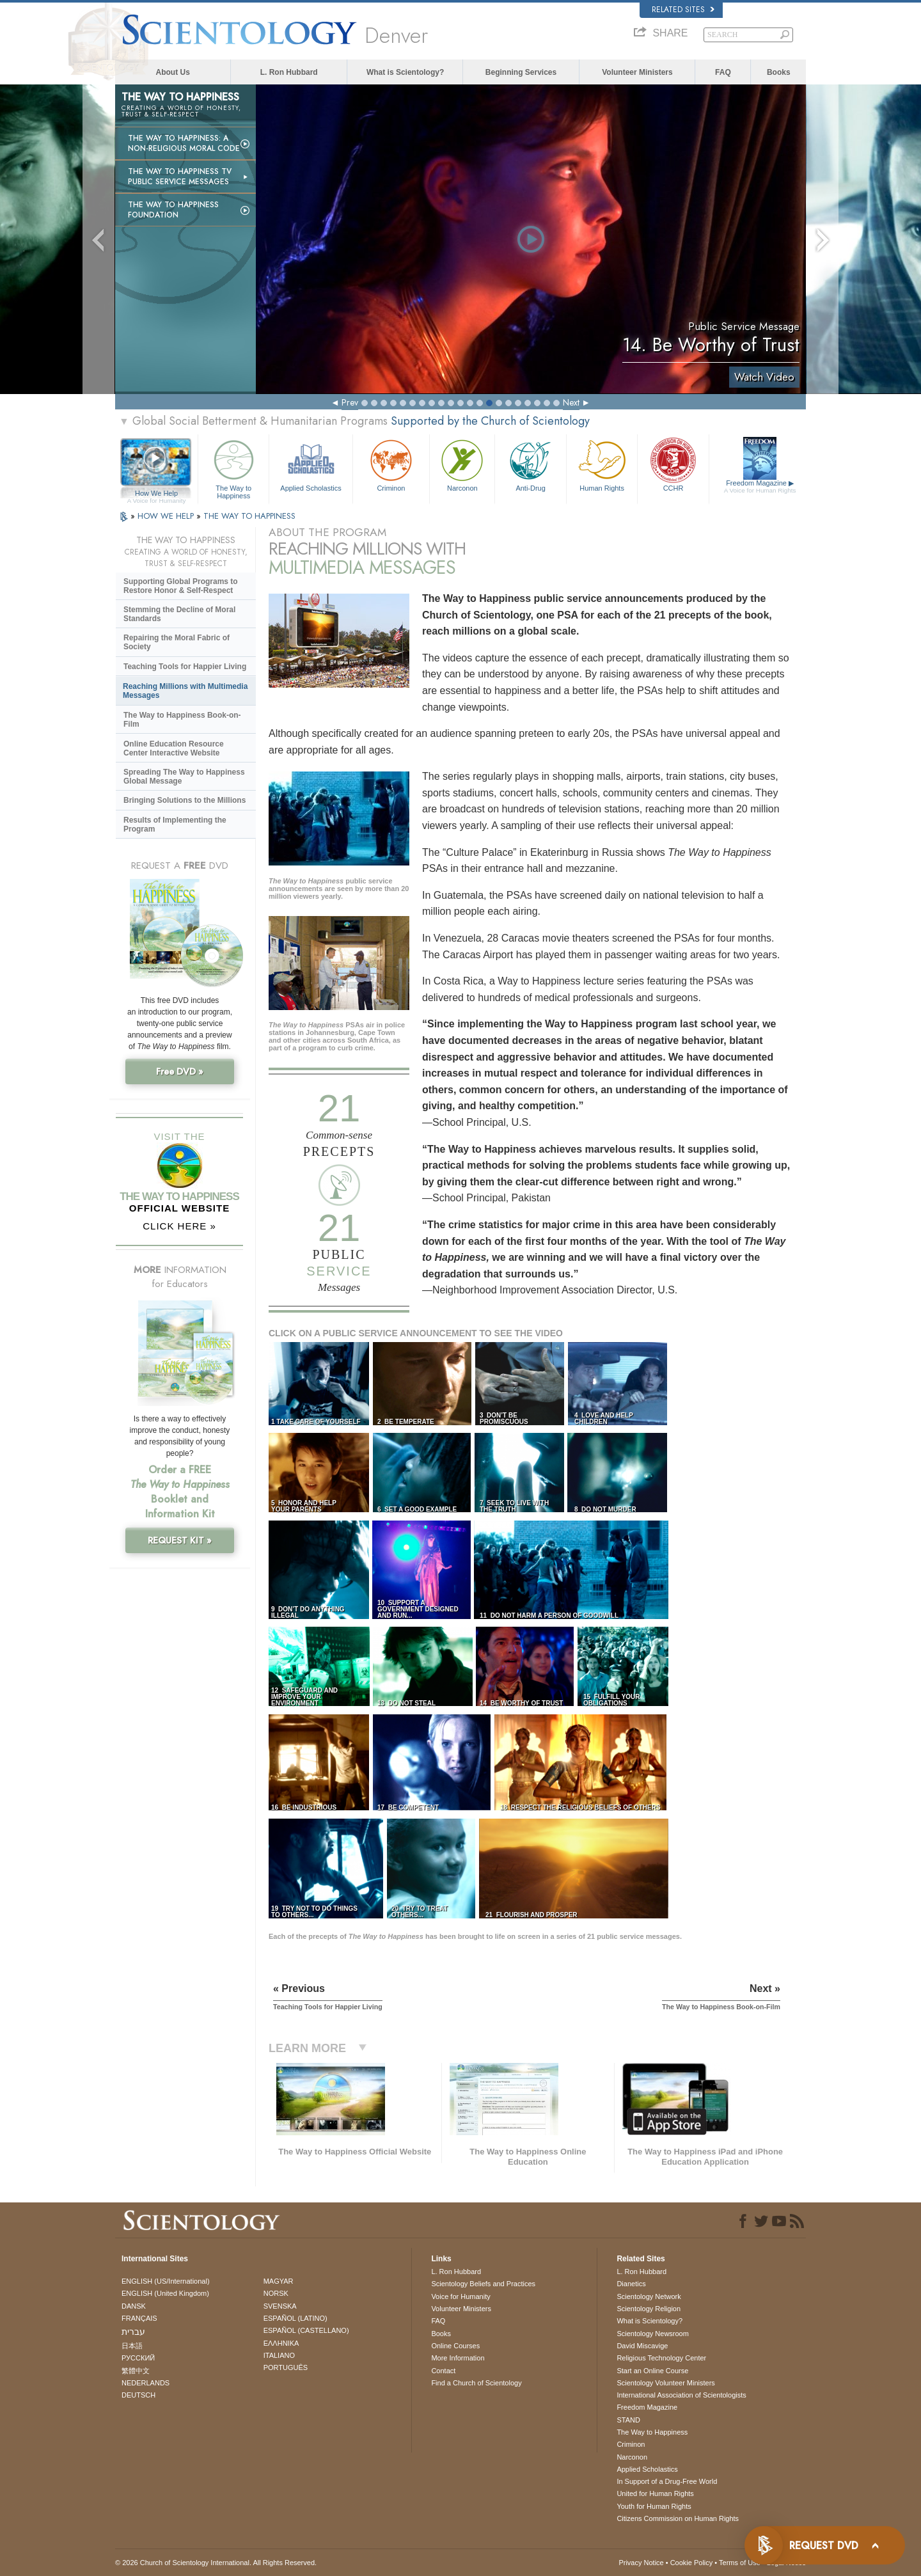 This screenshot has width=921, height=2576. Describe the element at coordinates (139, 2318) in the screenshot. I see `FRANÇAIS` at that location.